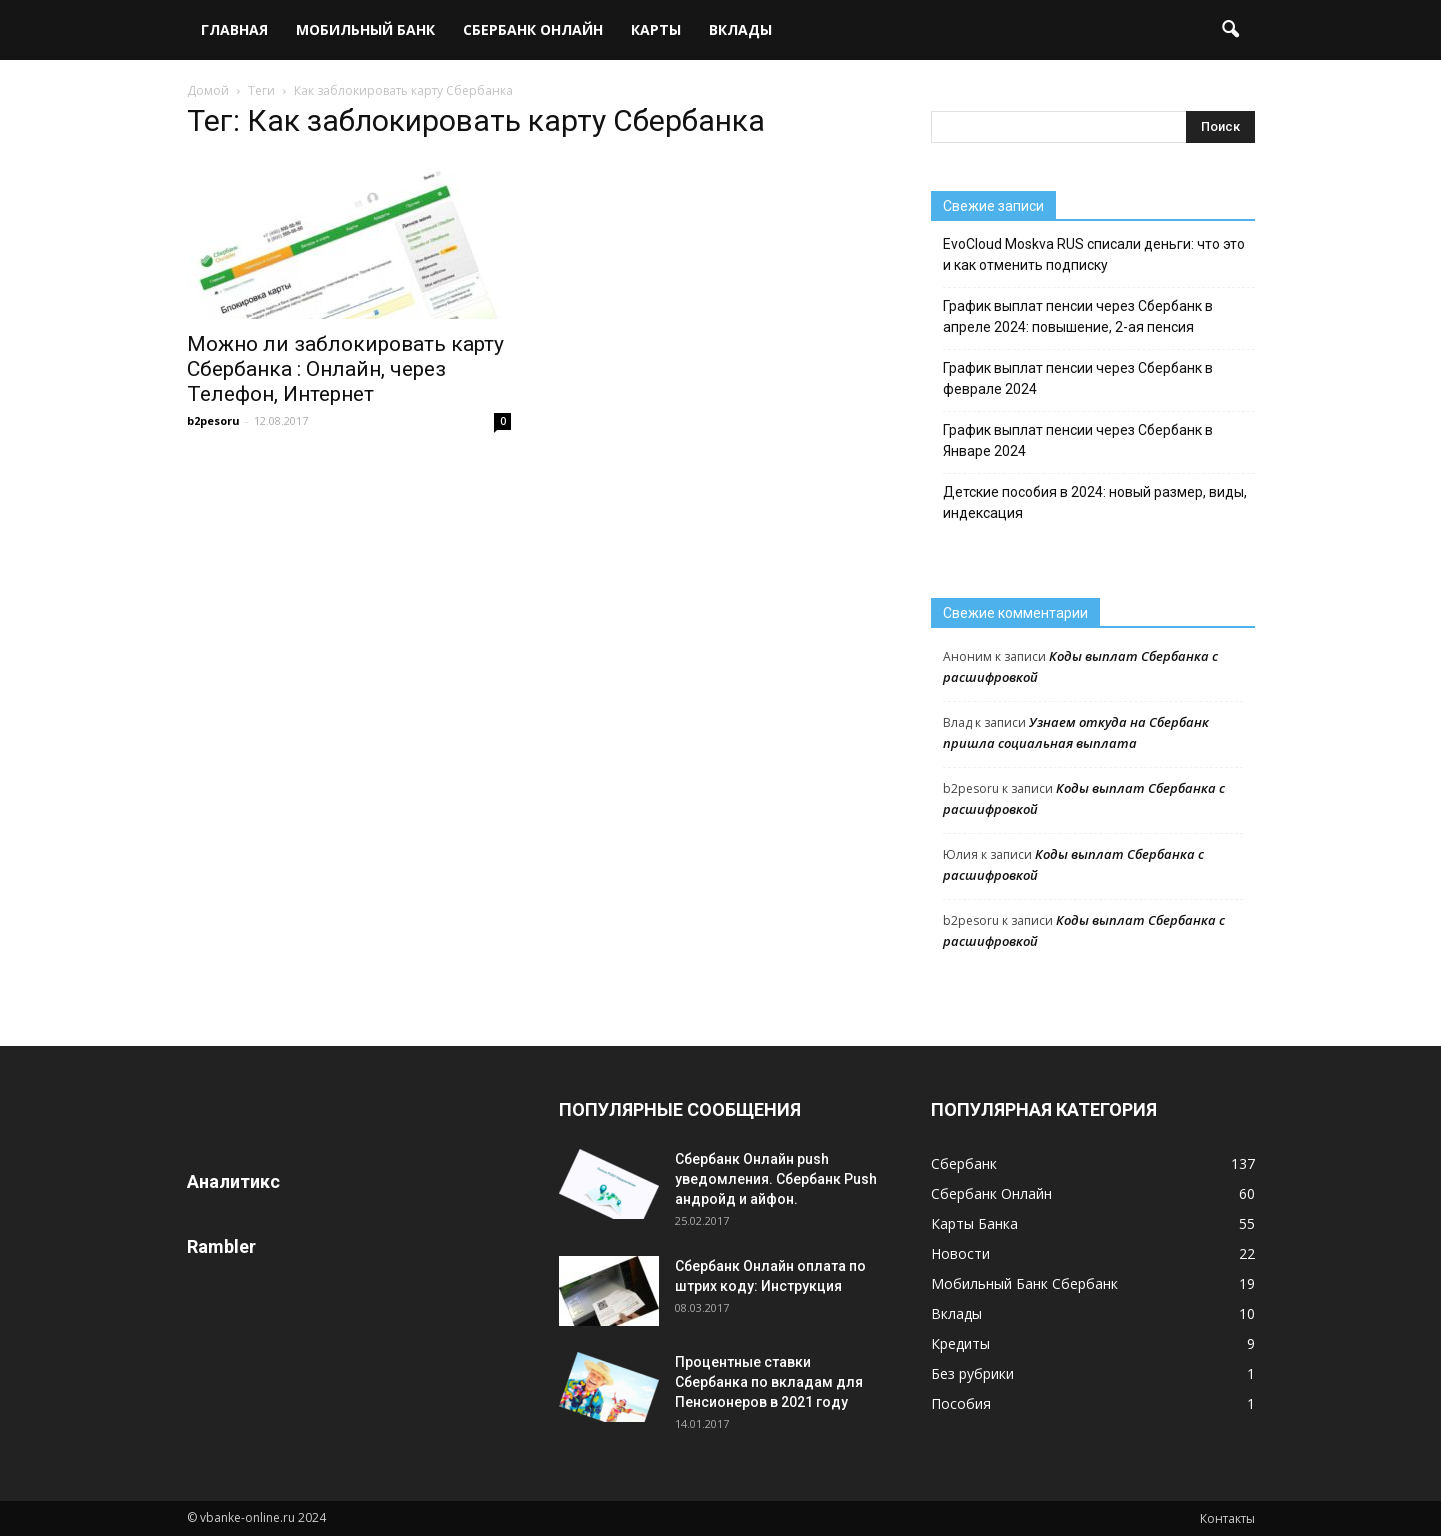 Image resolution: width=1441 pixels, height=1536 pixels. I want to click on [button], so click(1231, 30).